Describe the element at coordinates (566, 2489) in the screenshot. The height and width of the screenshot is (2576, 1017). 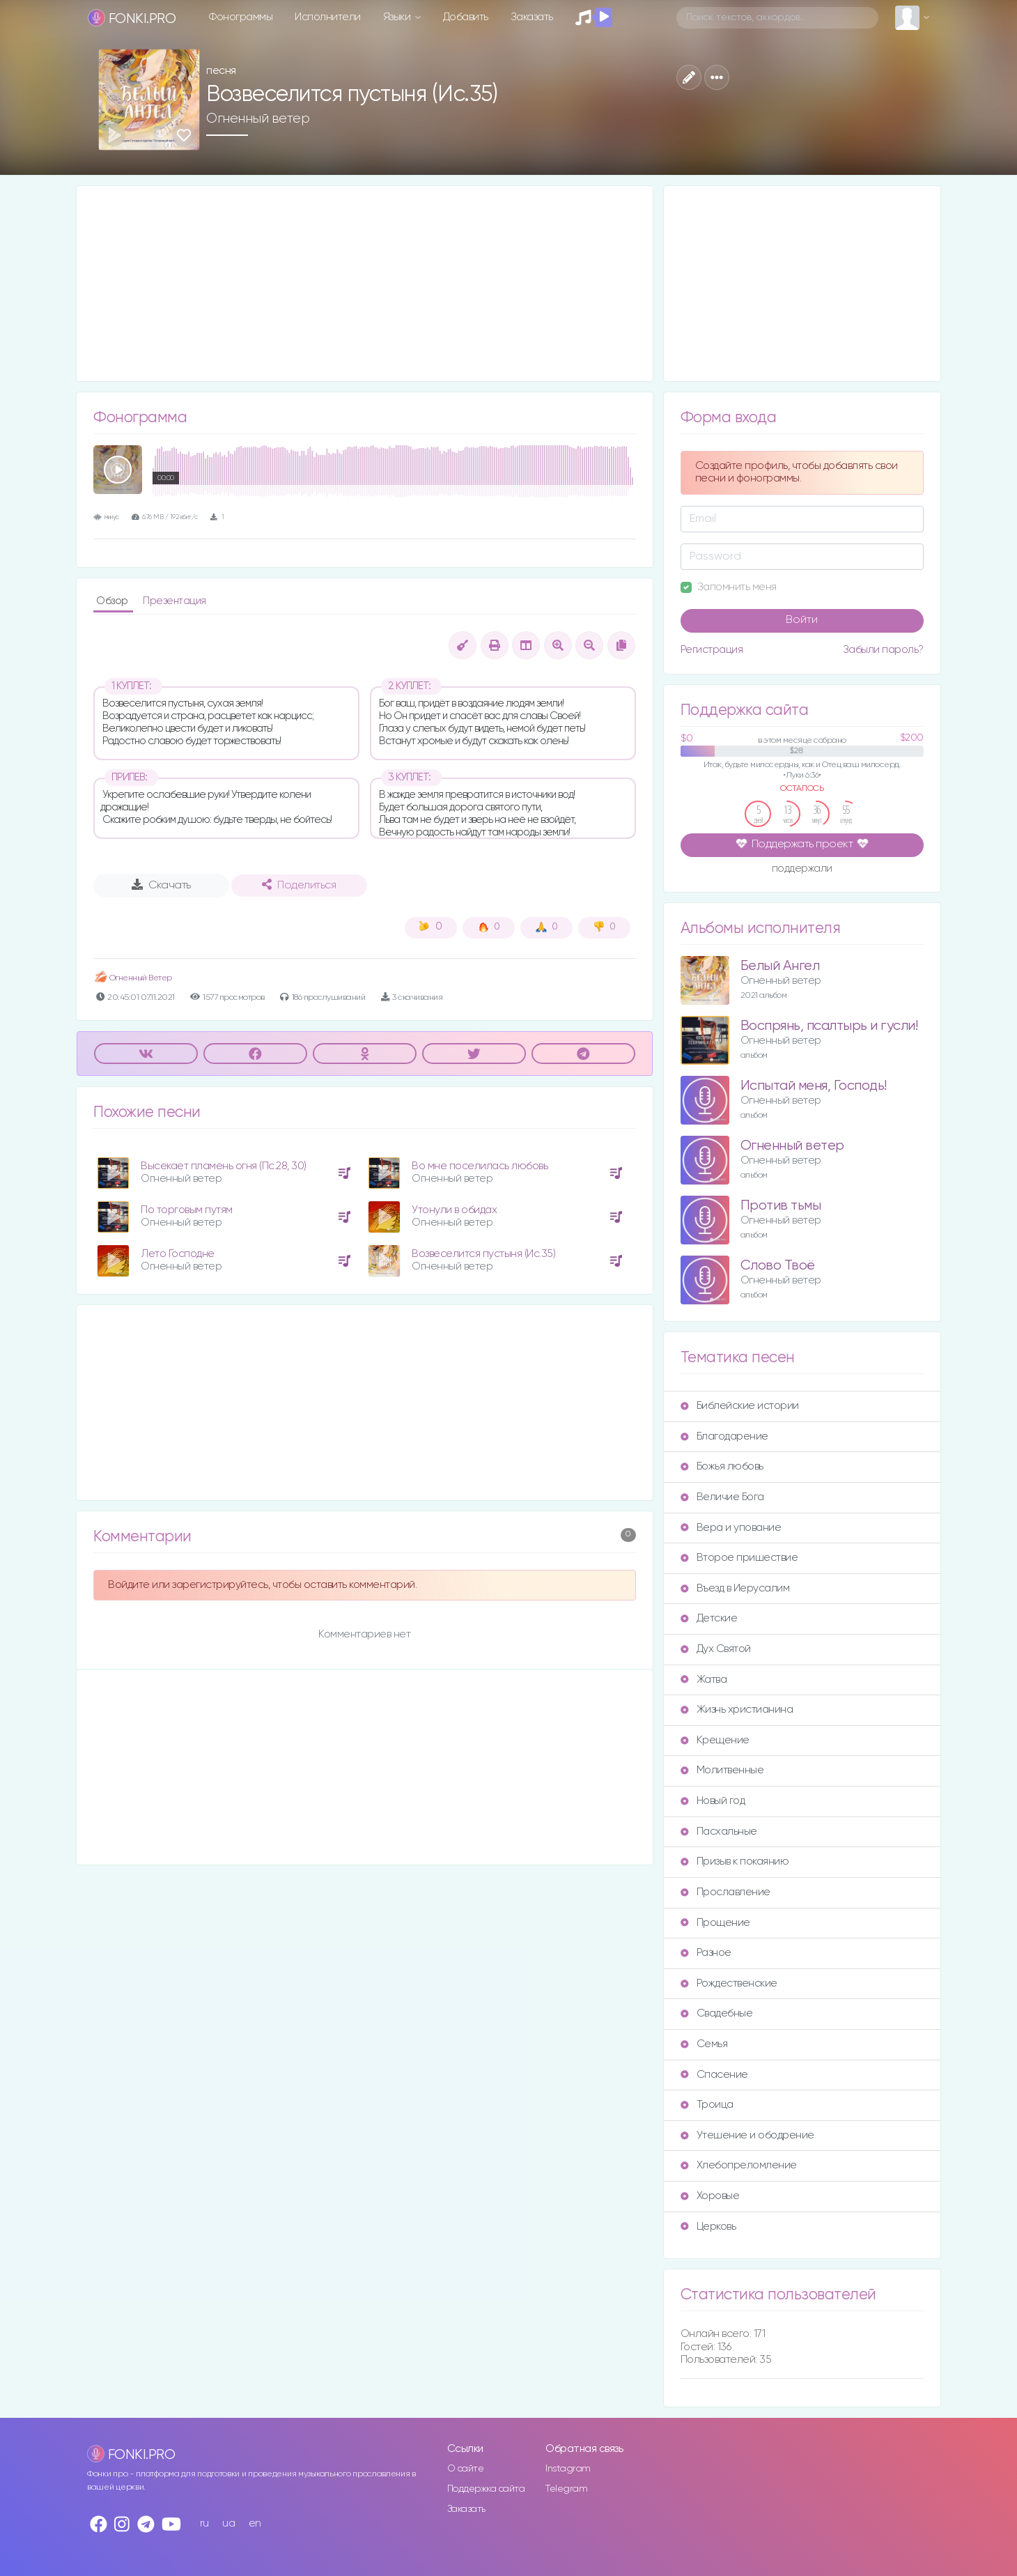
I see `Telegram` at that location.